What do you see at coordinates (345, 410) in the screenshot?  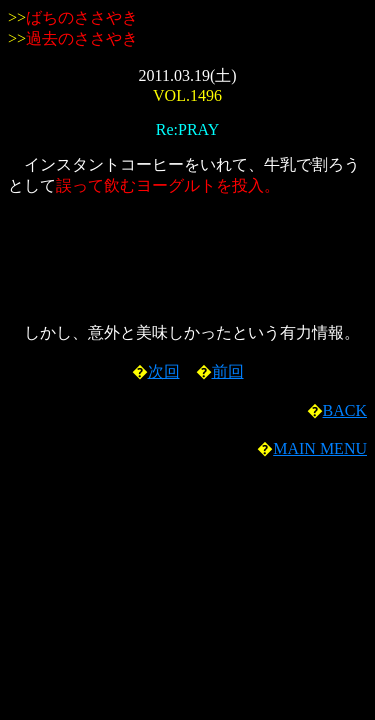 I see `BACK` at bounding box center [345, 410].